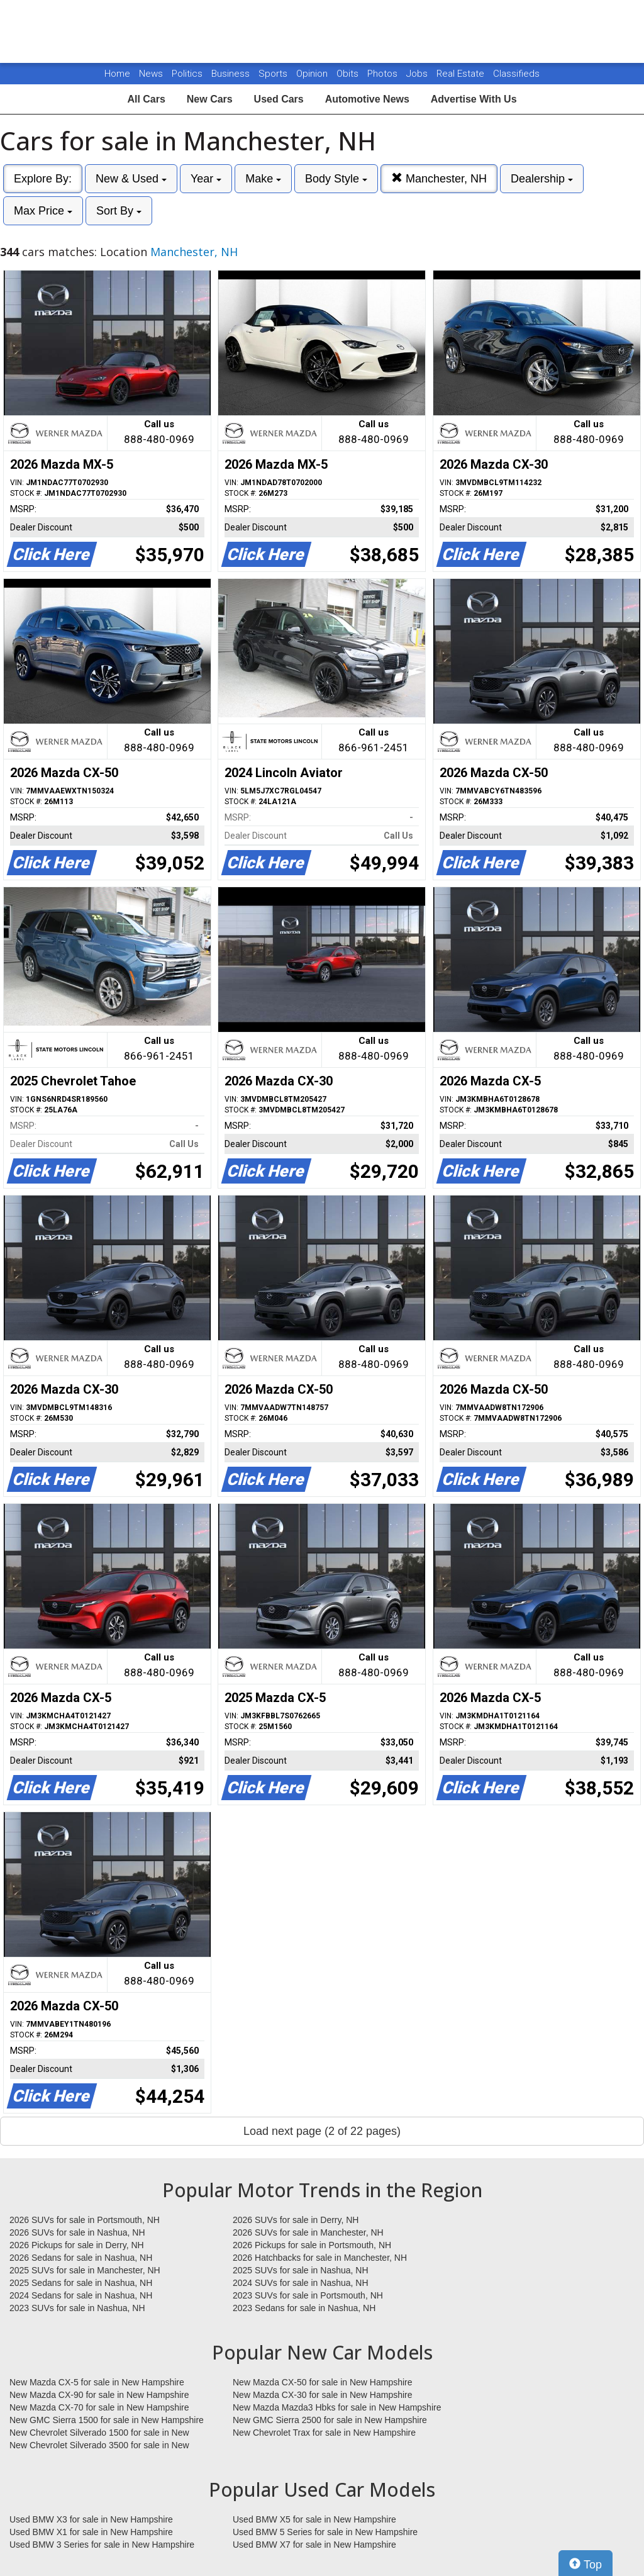 The height and width of the screenshot is (2576, 644). What do you see at coordinates (323, 2395) in the screenshot?
I see `New Mazda CX-30 for sale in New Hampshire` at bounding box center [323, 2395].